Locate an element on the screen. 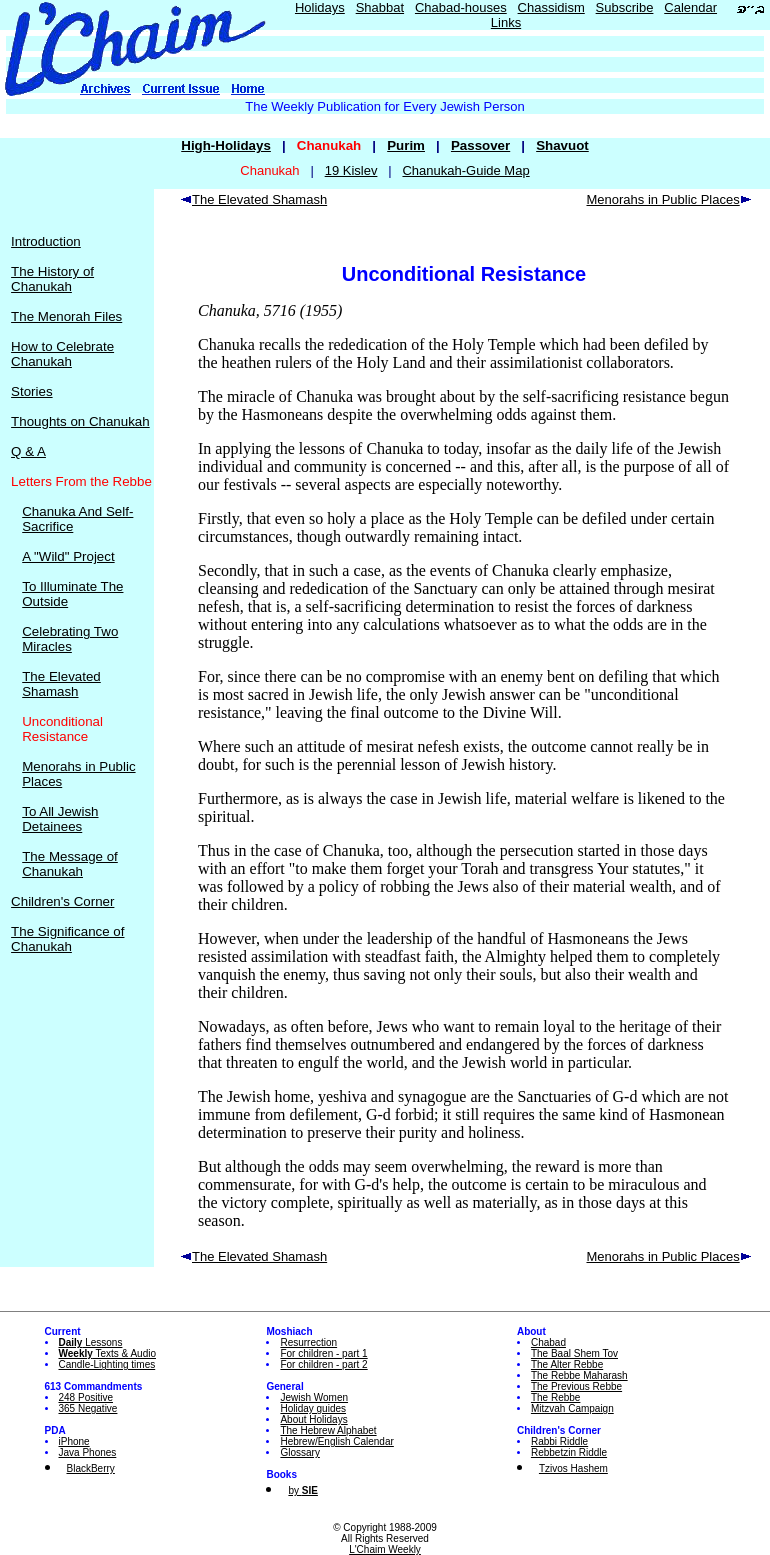 This screenshot has height=1555, width=770. Chassidism is located at coordinates (551, 7).